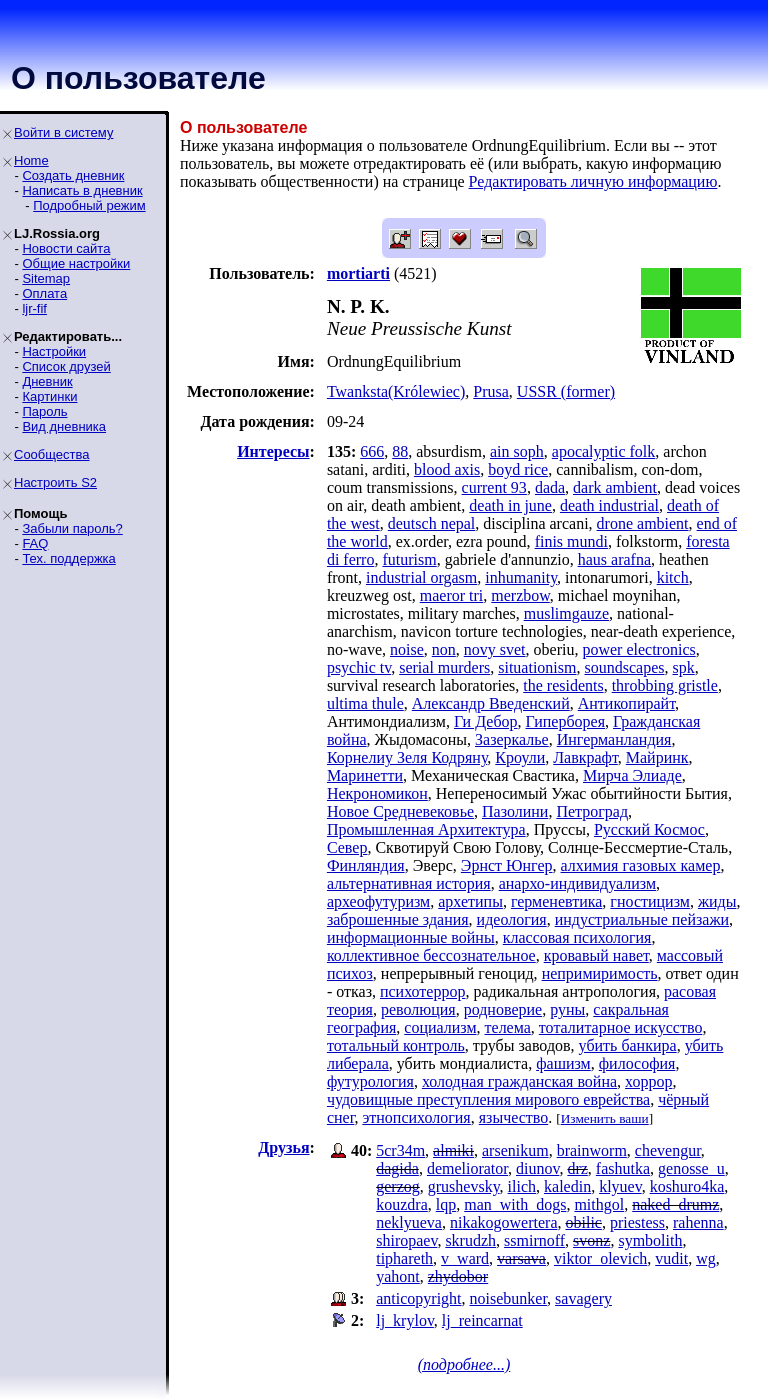  Describe the element at coordinates (426, 829) in the screenshot. I see `Промышленная Архитектура` at that location.